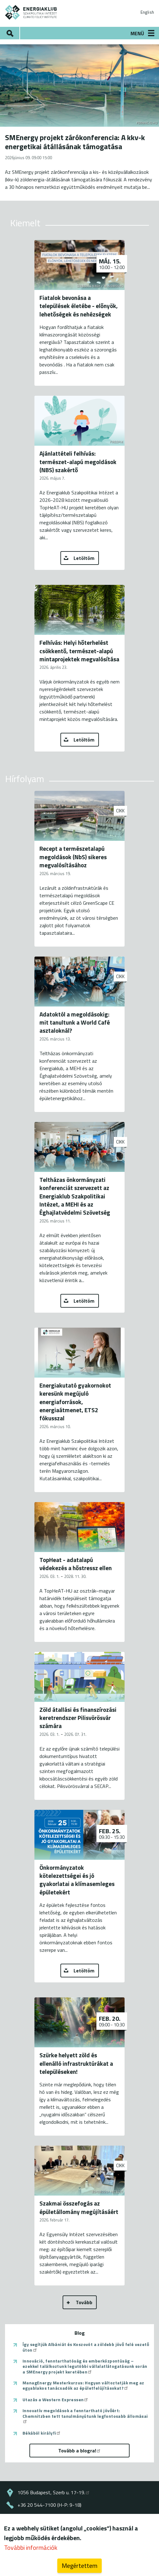 Image resolution: width=159 pixels, height=2576 pixels. What do you see at coordinates (42, 2433) in the screenshot?
I see `Békából királyfi` at bounding box center [42, 2433].